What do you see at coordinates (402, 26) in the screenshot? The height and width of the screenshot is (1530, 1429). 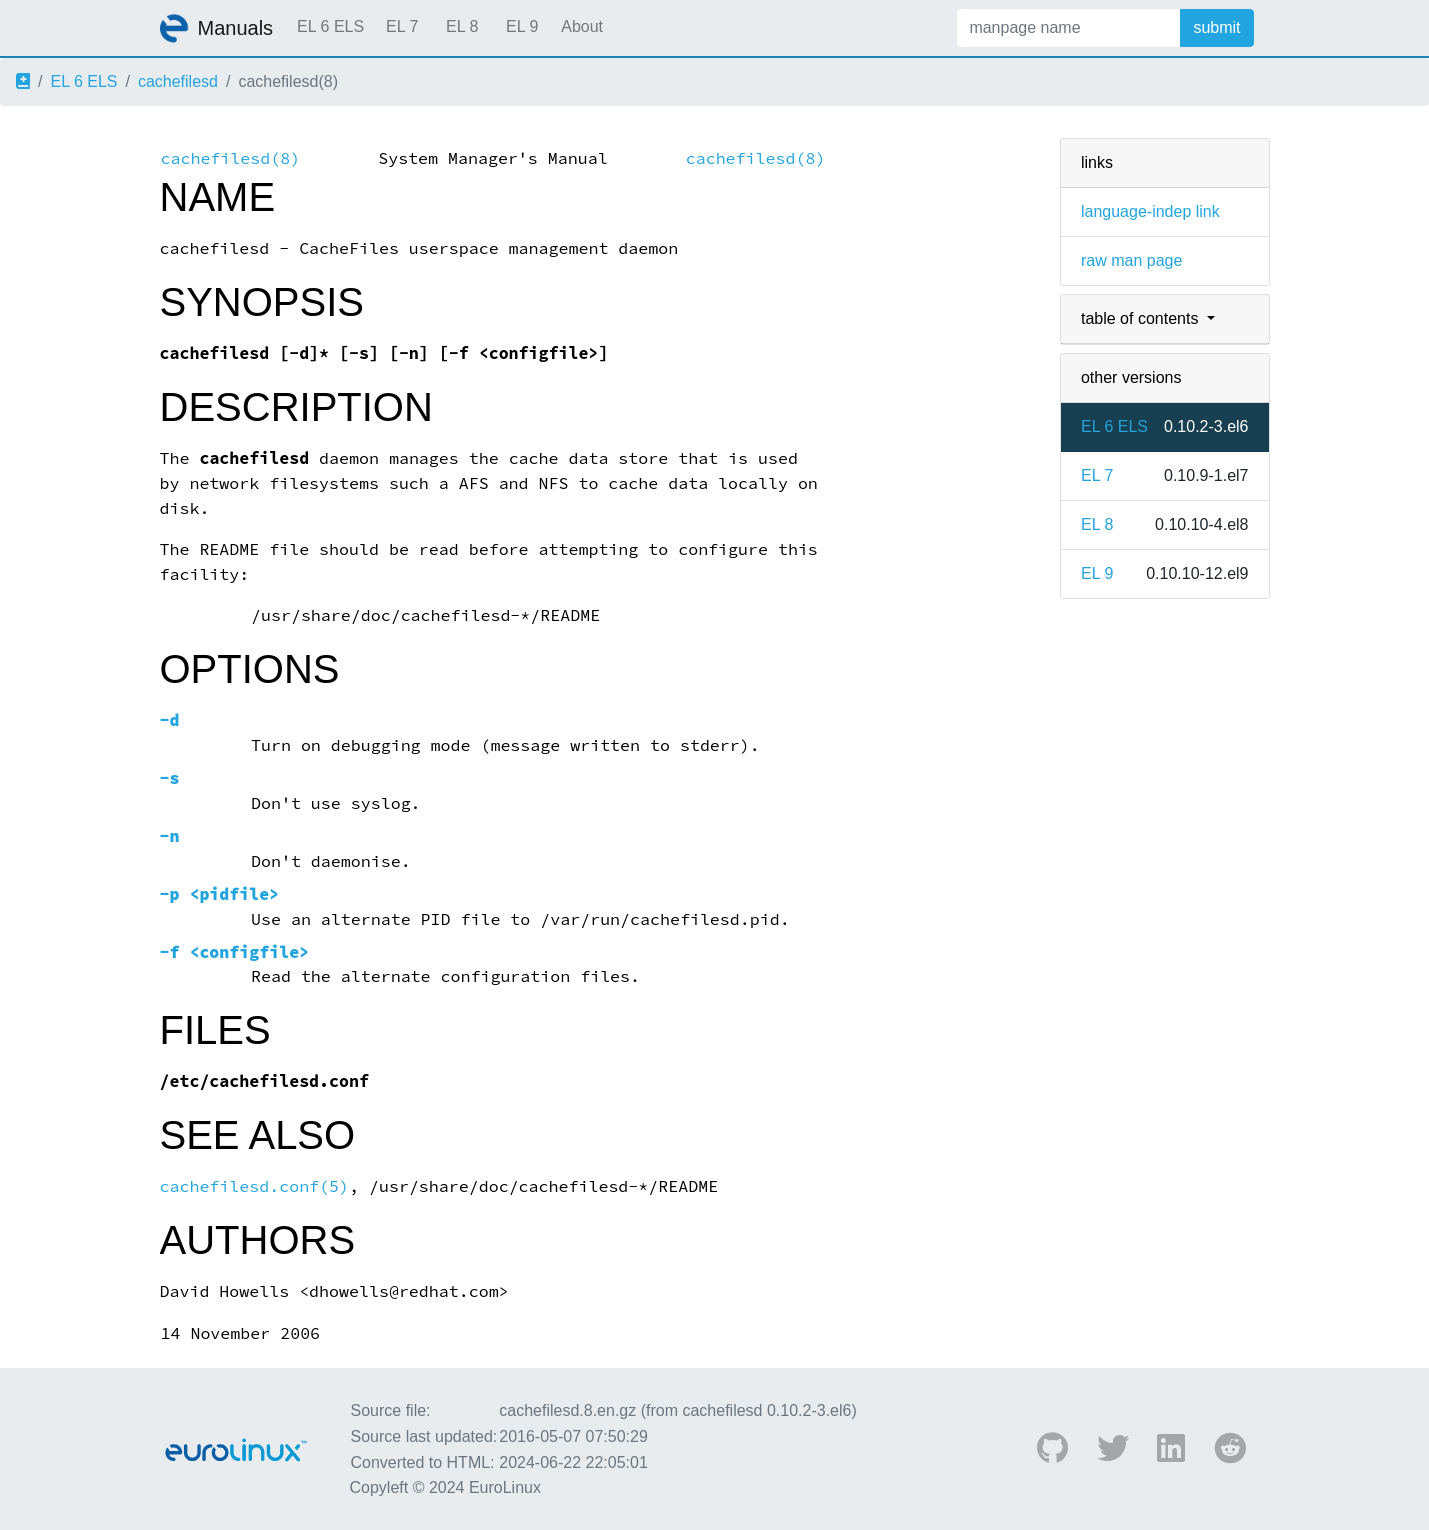 I see `EL 7` at bounding box center [402, 26].